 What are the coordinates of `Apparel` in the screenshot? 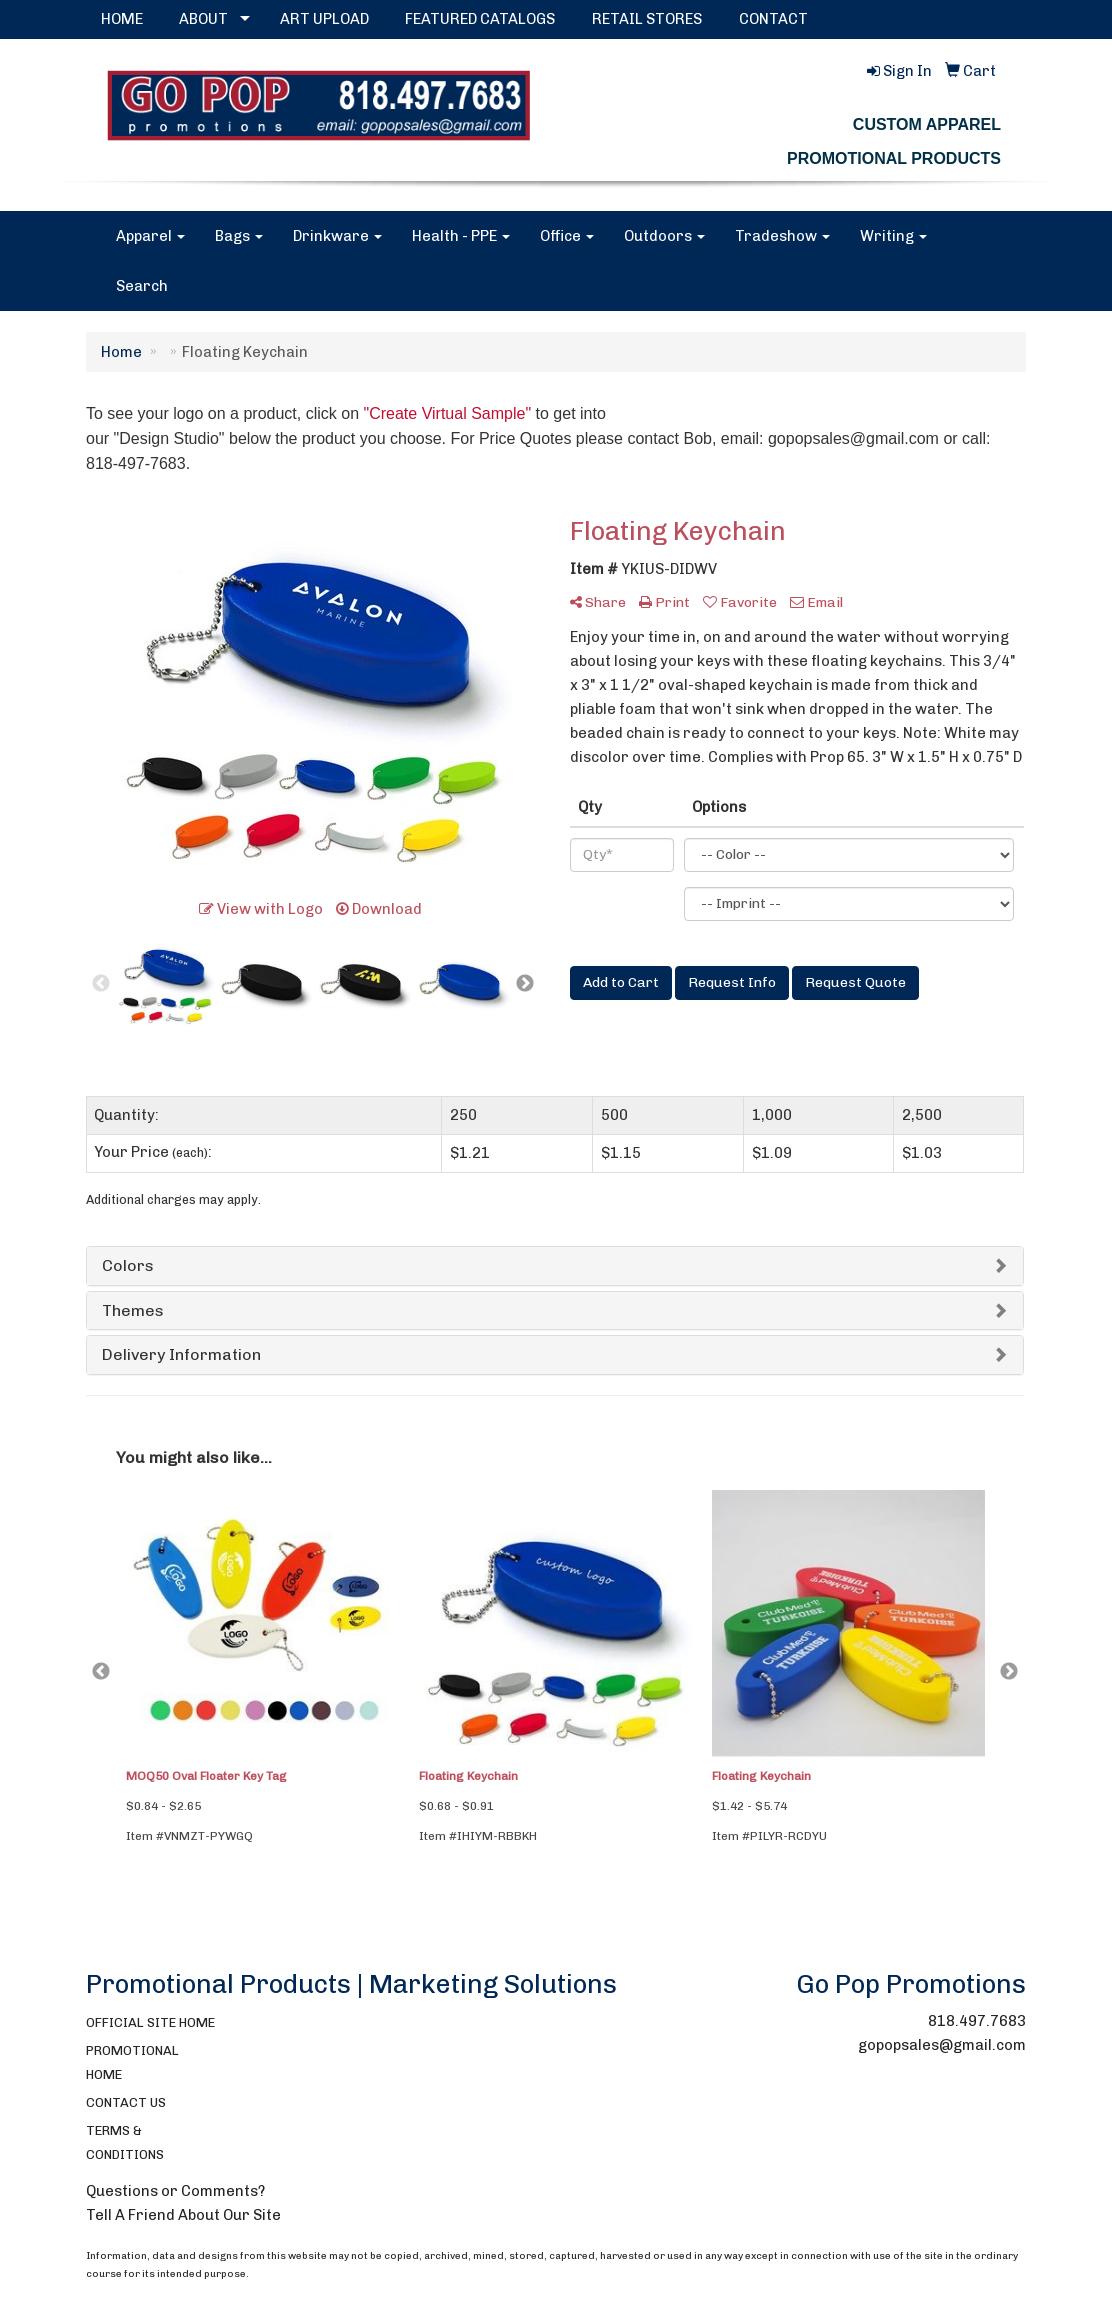 It's located at (150, 236).